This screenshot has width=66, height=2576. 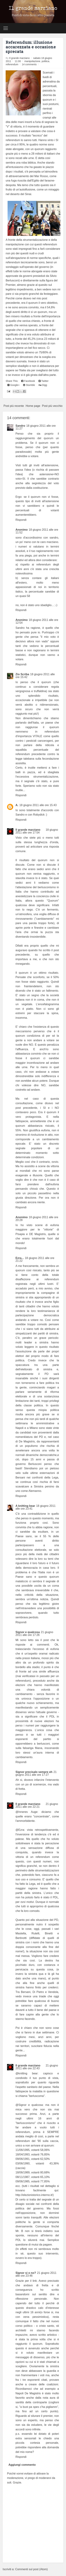 I want to click on 21 giugno 2011 alle ore 17:27, so click(x=36, y=1773).